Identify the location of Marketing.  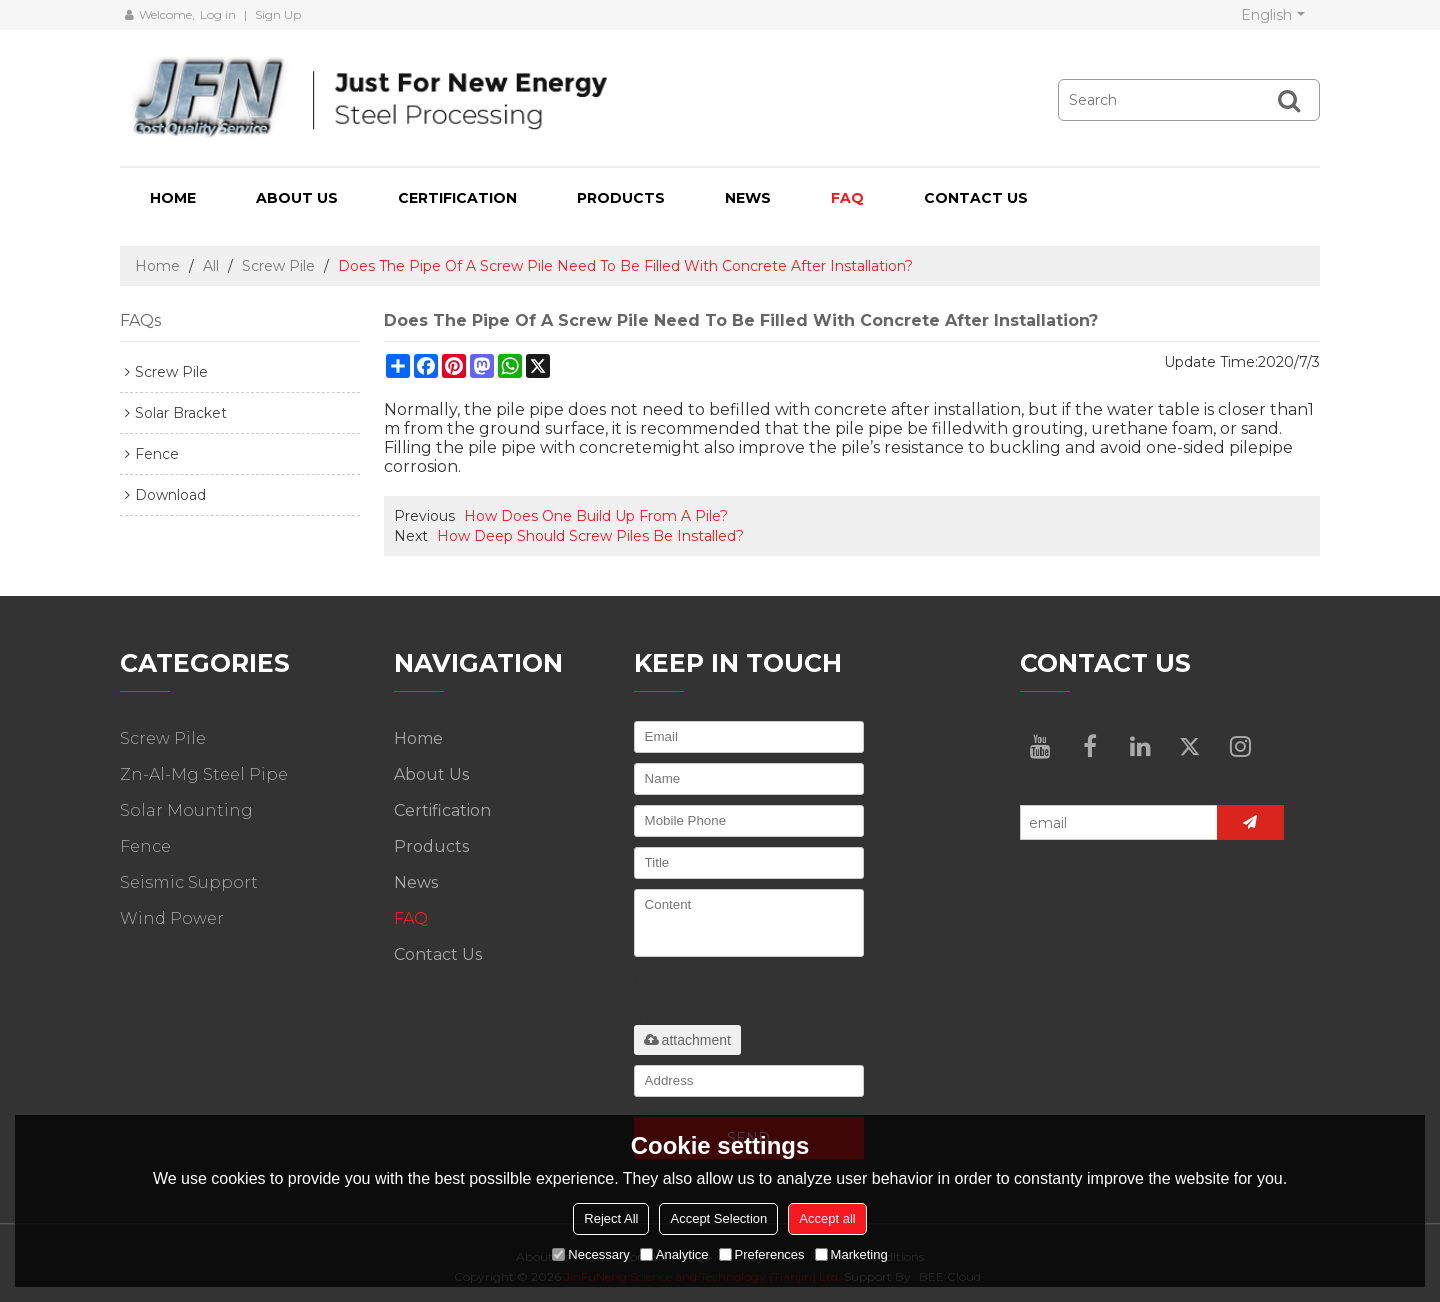
(851, 1254).